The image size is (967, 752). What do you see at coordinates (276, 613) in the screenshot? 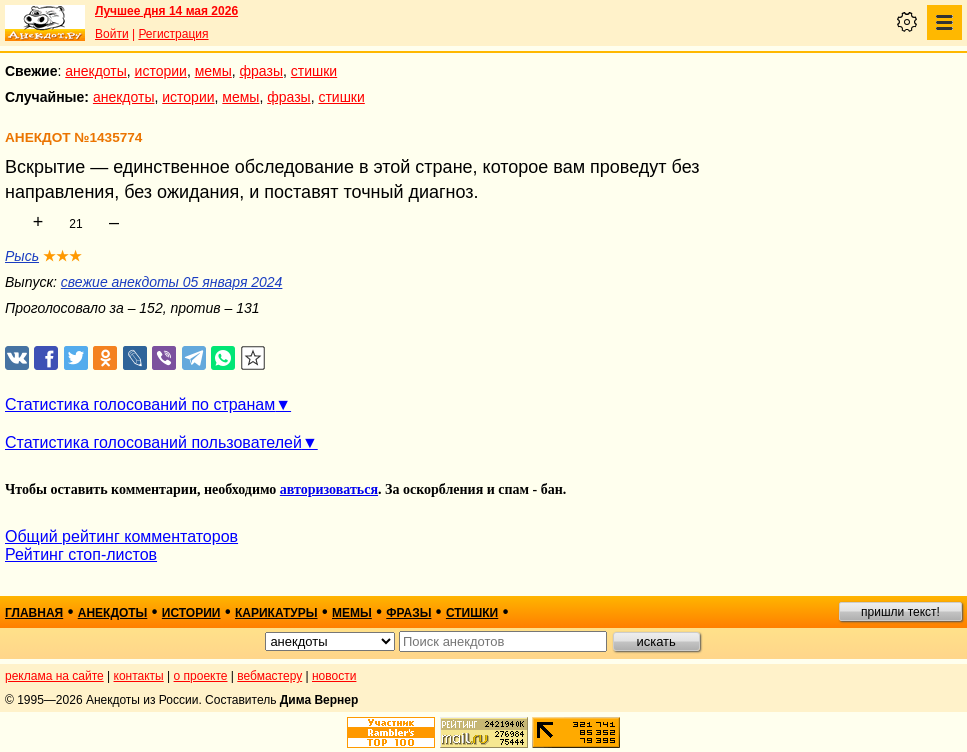
I see `карикатуры` at bounding box center [276, 613].